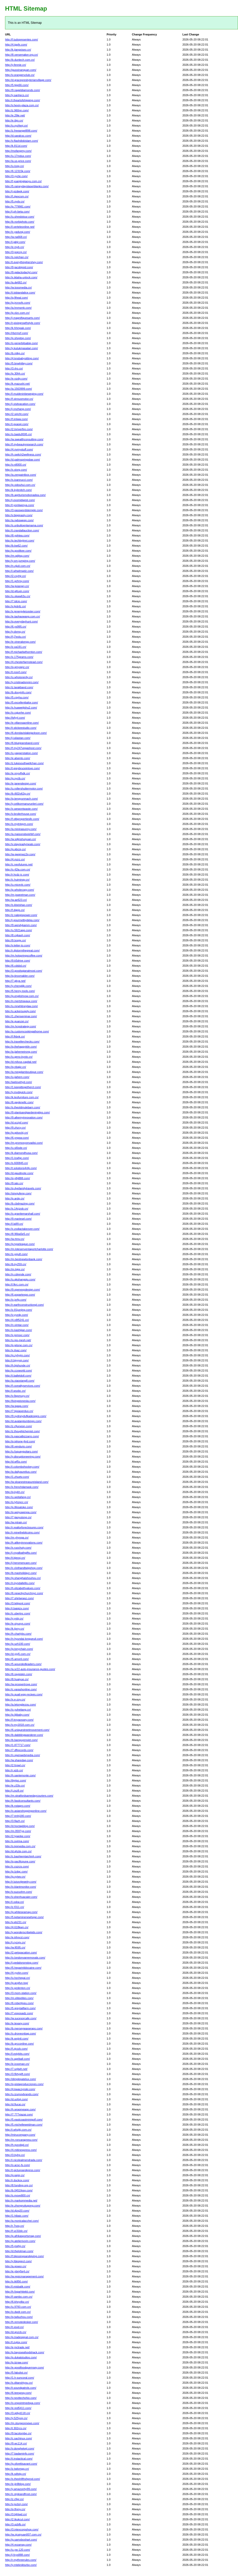 This screenshot has width=238, height=2576. I want to click on http://d.saralcsc.com/, so click(18, 135).